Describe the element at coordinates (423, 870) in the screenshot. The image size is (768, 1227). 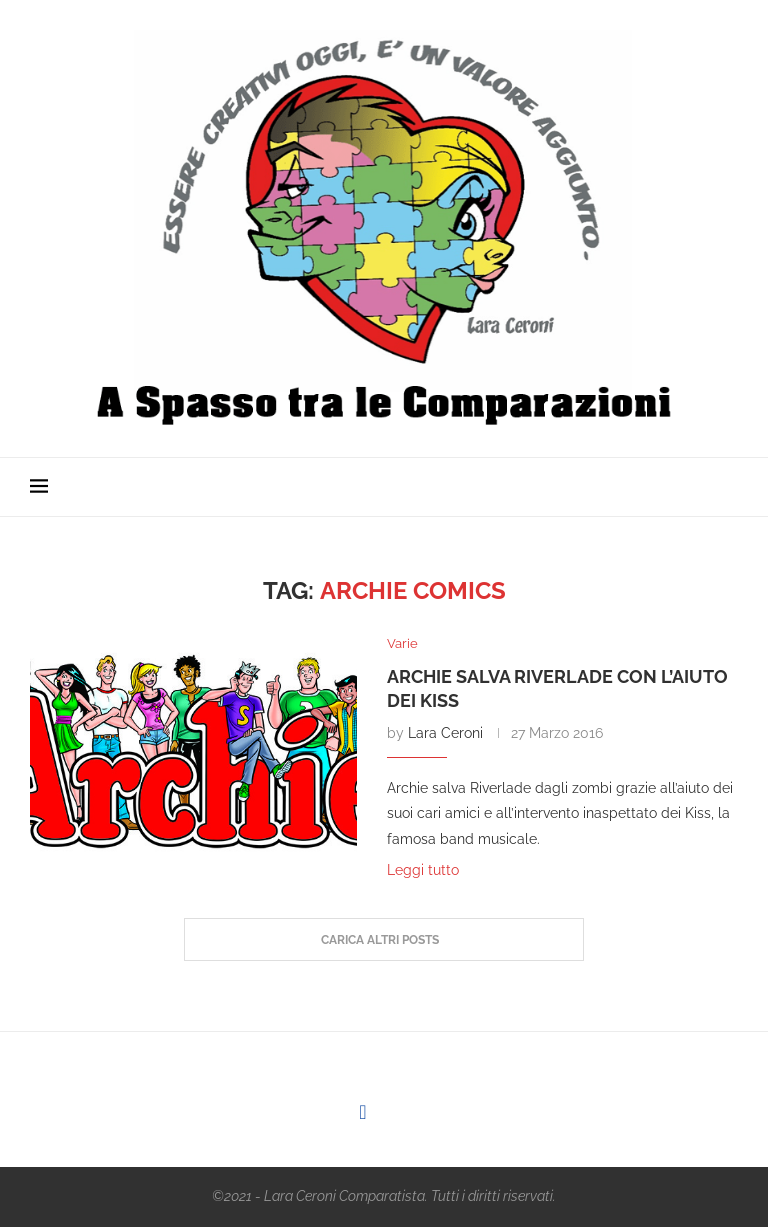
I see `Leggi tutto` at that location.